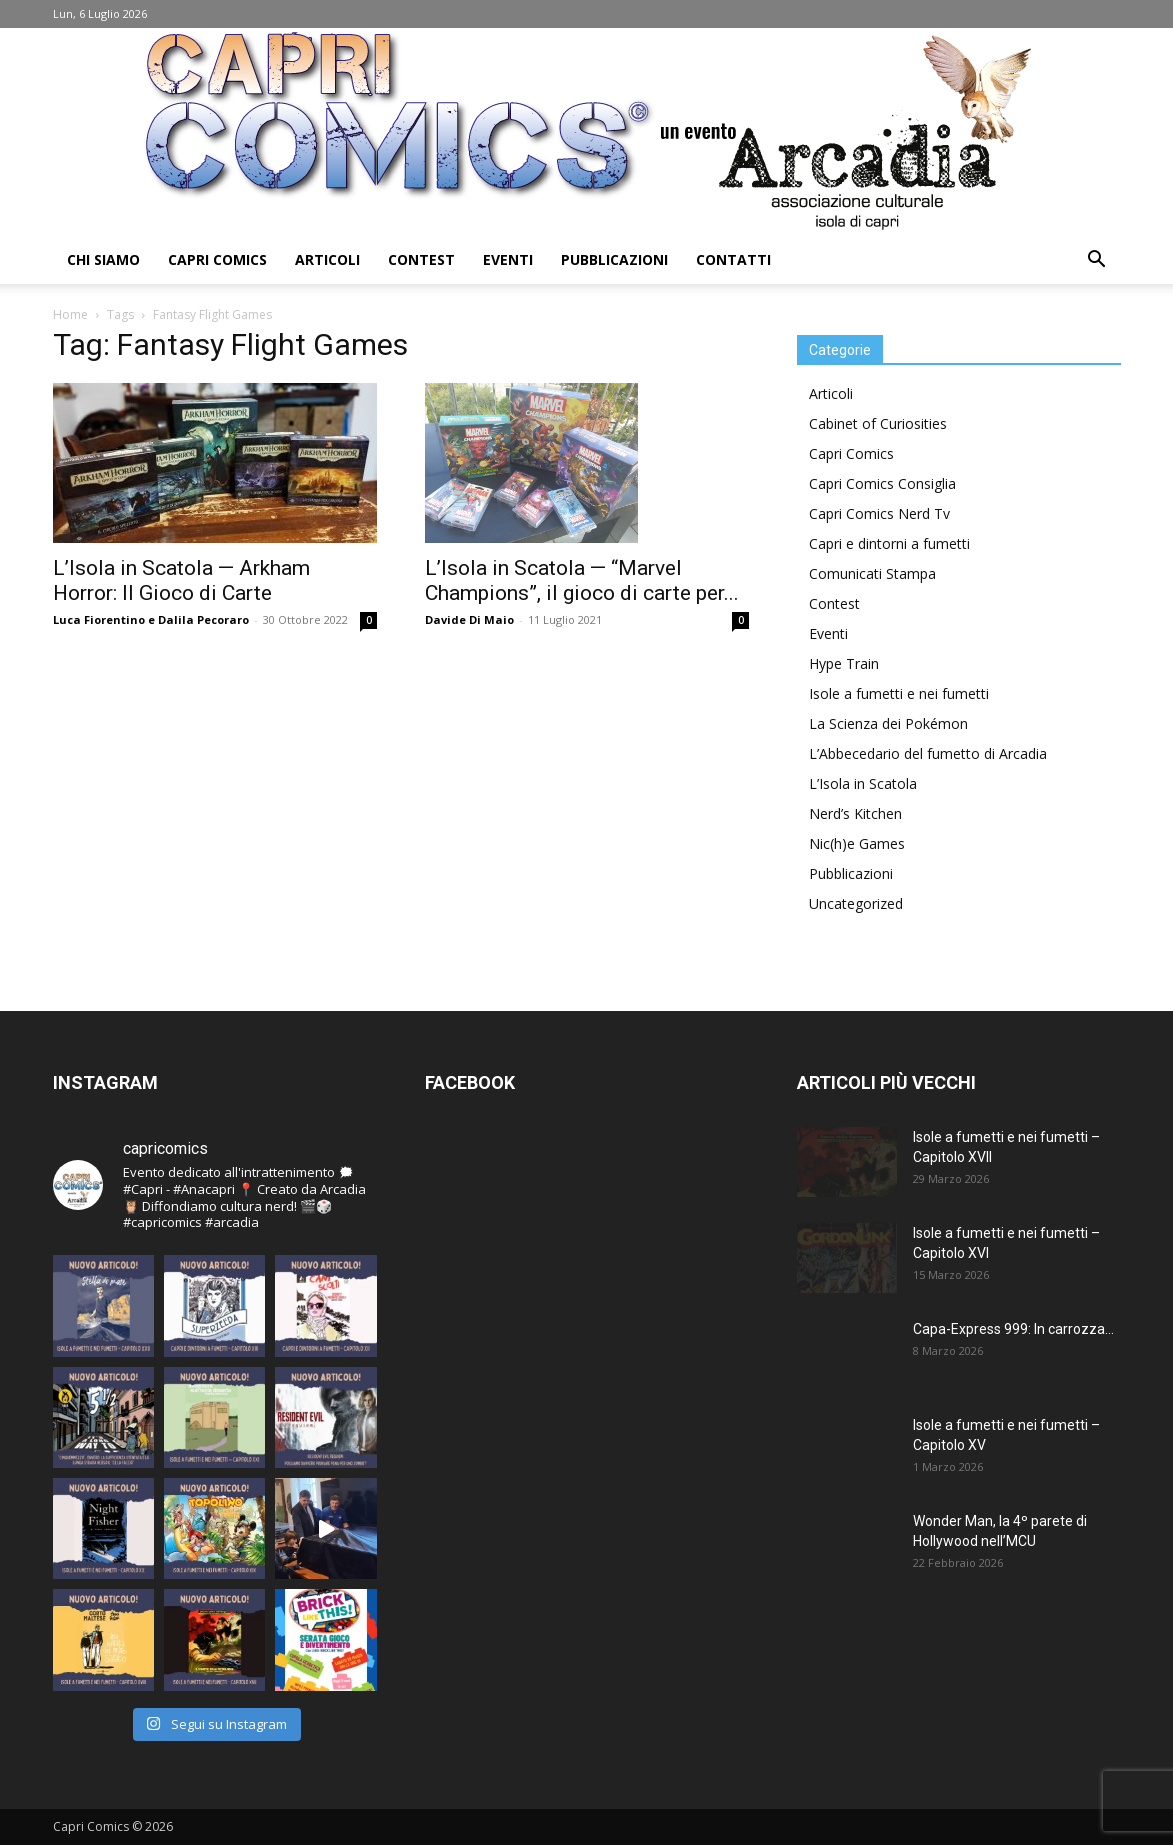 The image size is (1173, 1845). Describe the element at coordinates (1013, 1329) in the screenshot. I see `Capa-Express 999: In carrozza…` at that location.